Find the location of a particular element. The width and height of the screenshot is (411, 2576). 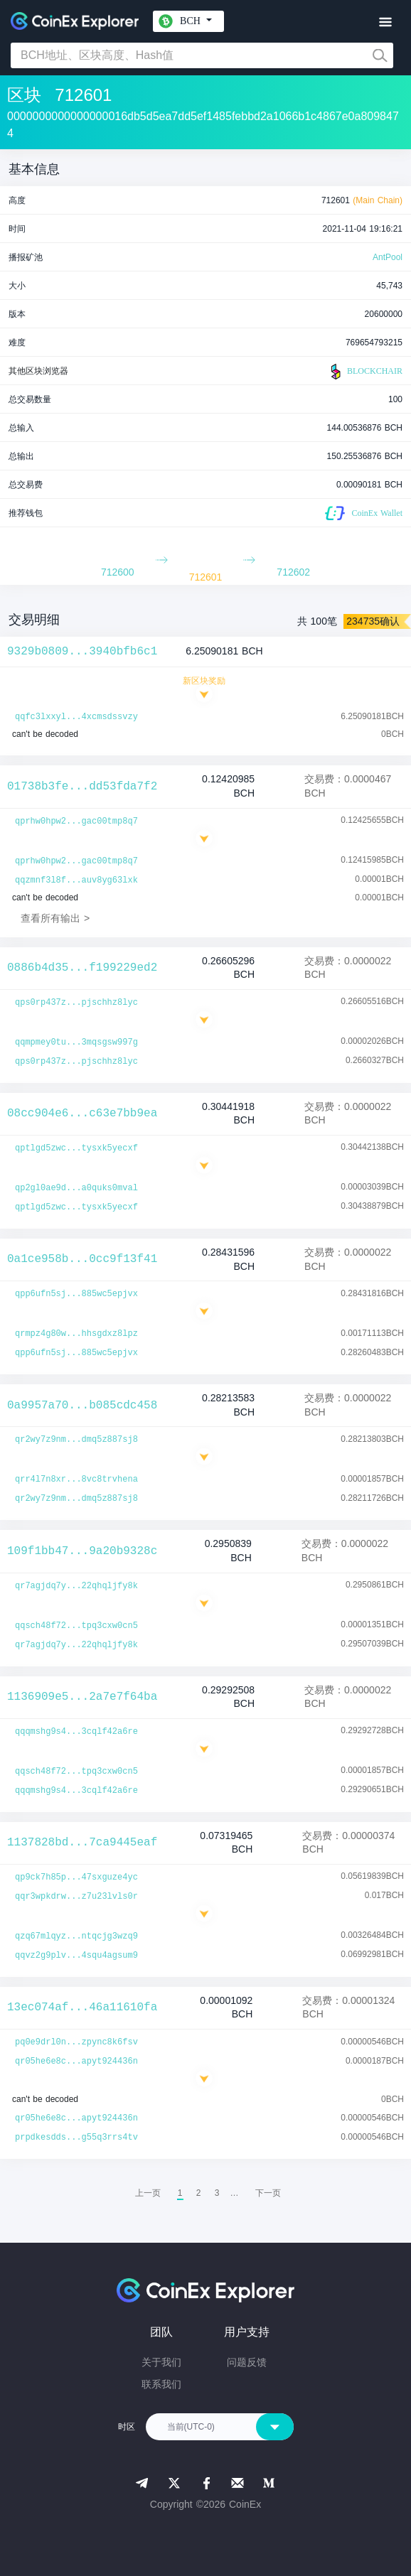

问题反馈 is located at coordinates (247, 2362).